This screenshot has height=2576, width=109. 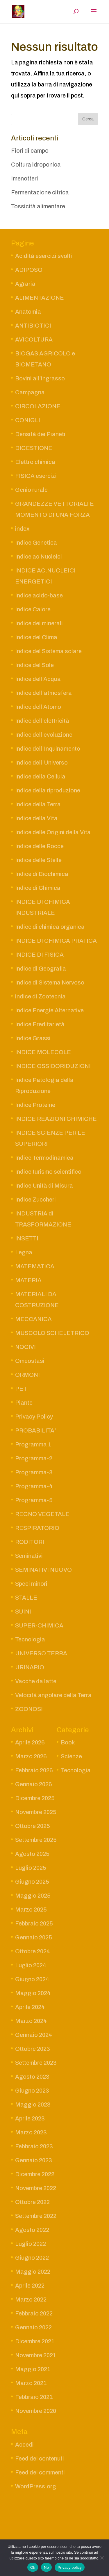 What do you see at coordinates (26, 1238) in the screenshot?
I see `INSETTI` at bounding box center [26, 1238].